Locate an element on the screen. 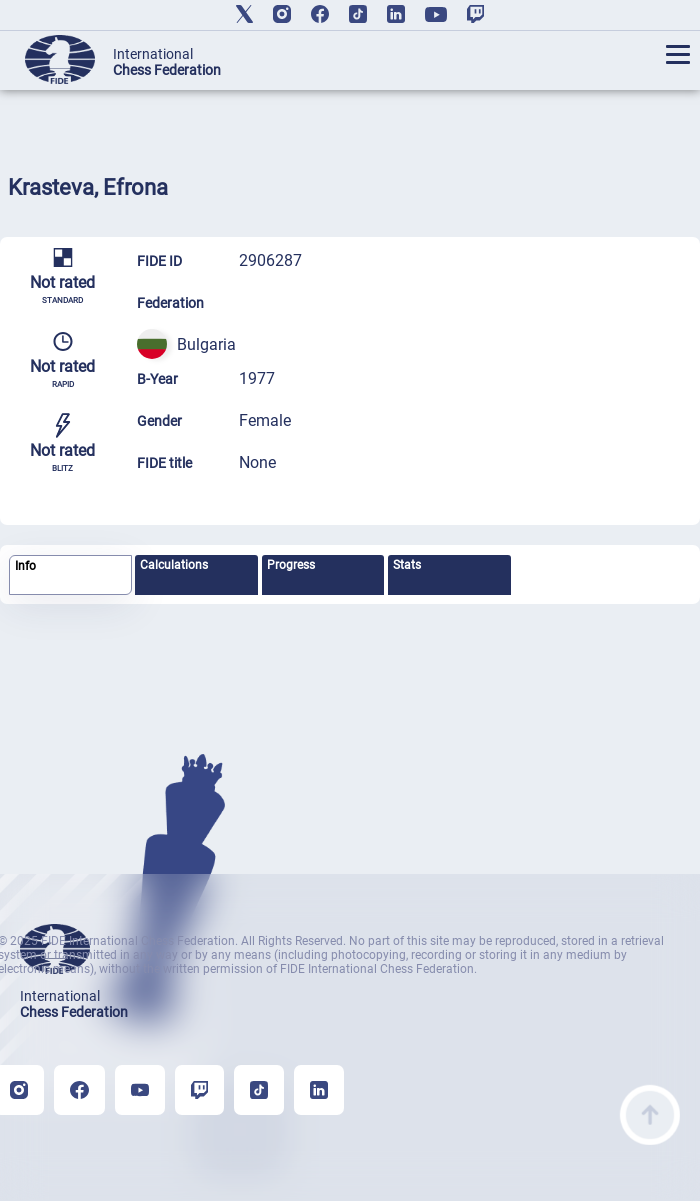  Stats is located at coordinates (407, 565).